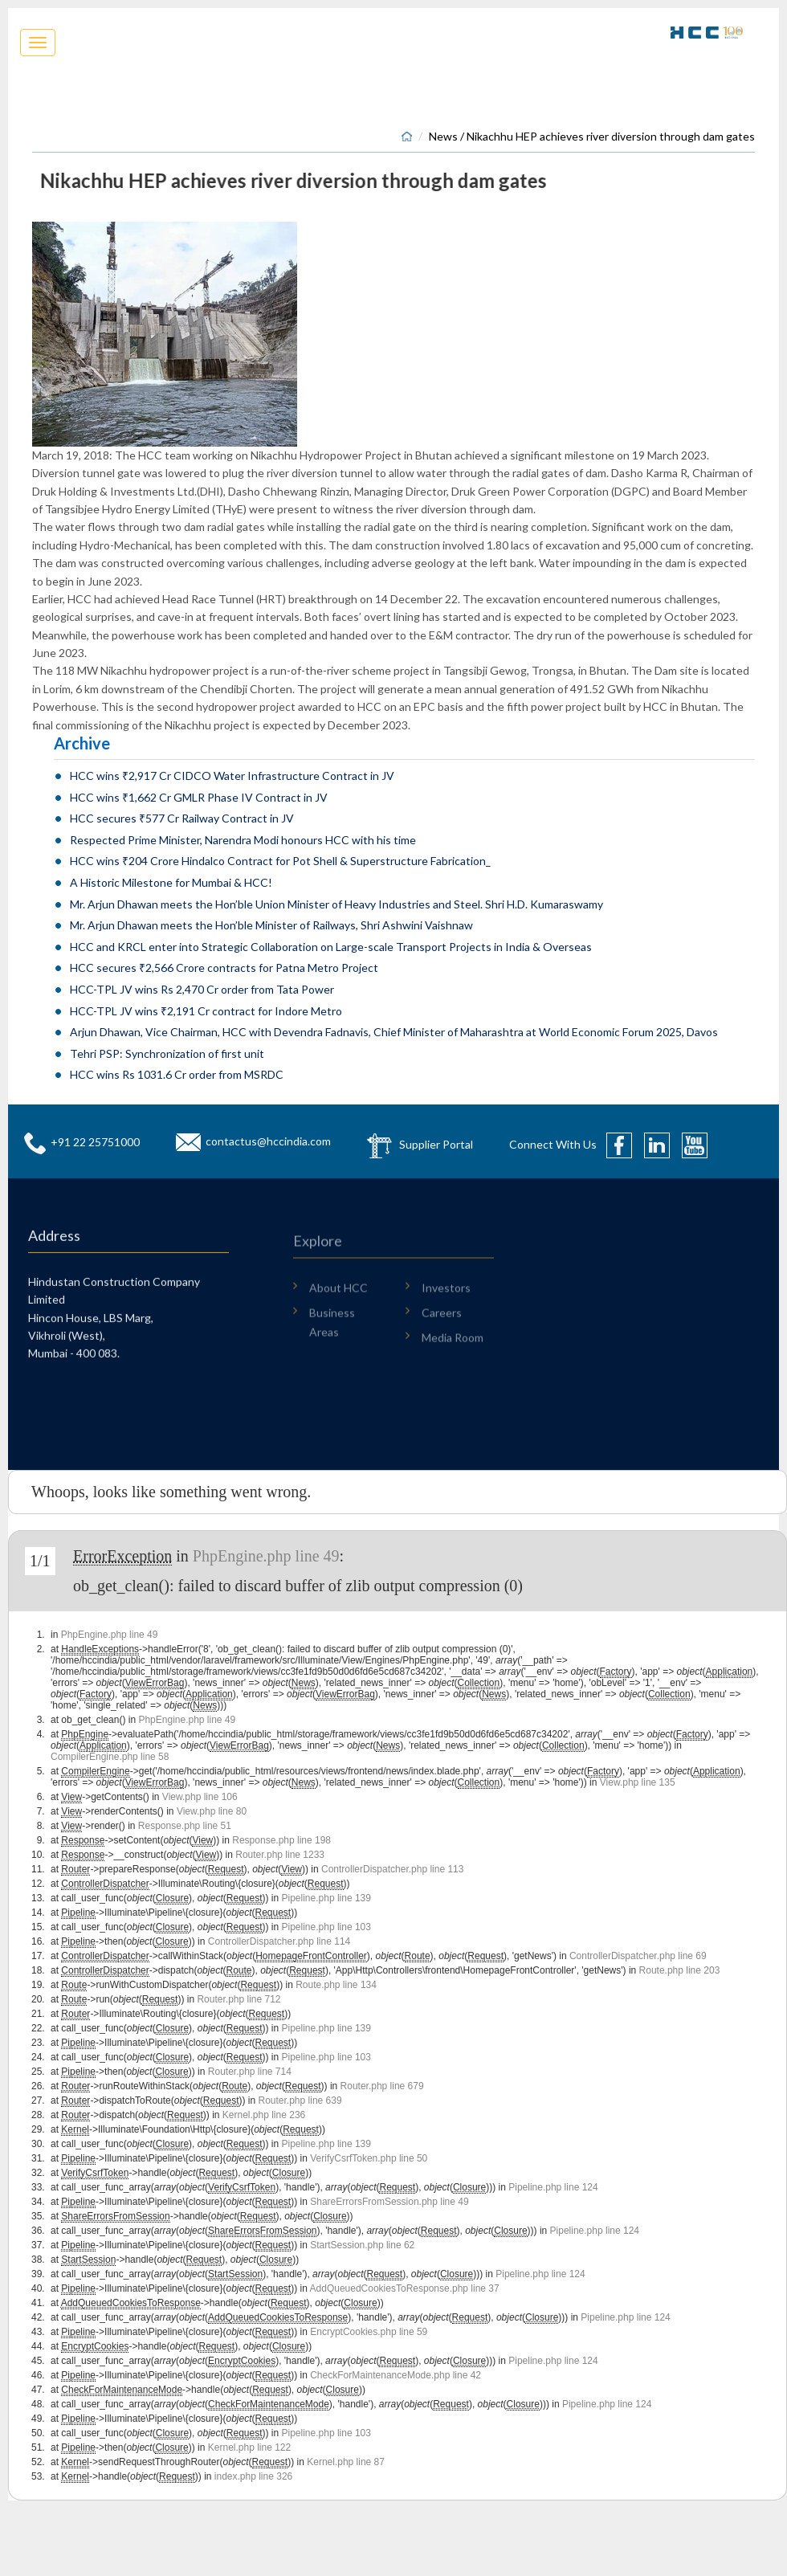  Describe the element at coordinates (110, 1756) in the screenshot. I see `CompilerEngine.php line 58` at that location.